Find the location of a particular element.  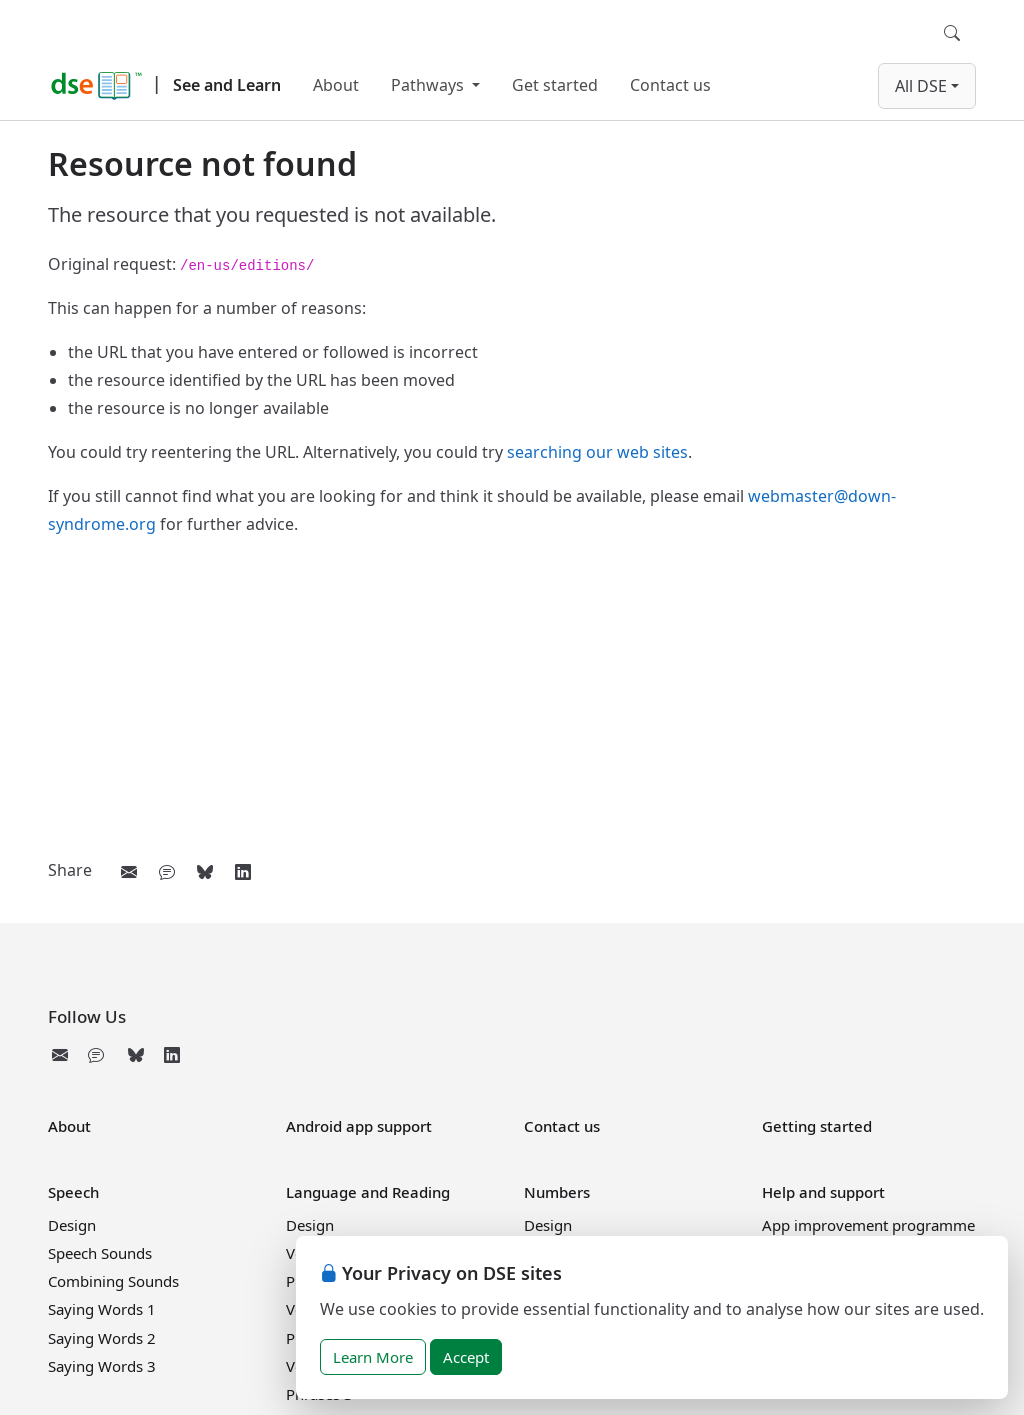

Get started is located at coordinates (555, 85).